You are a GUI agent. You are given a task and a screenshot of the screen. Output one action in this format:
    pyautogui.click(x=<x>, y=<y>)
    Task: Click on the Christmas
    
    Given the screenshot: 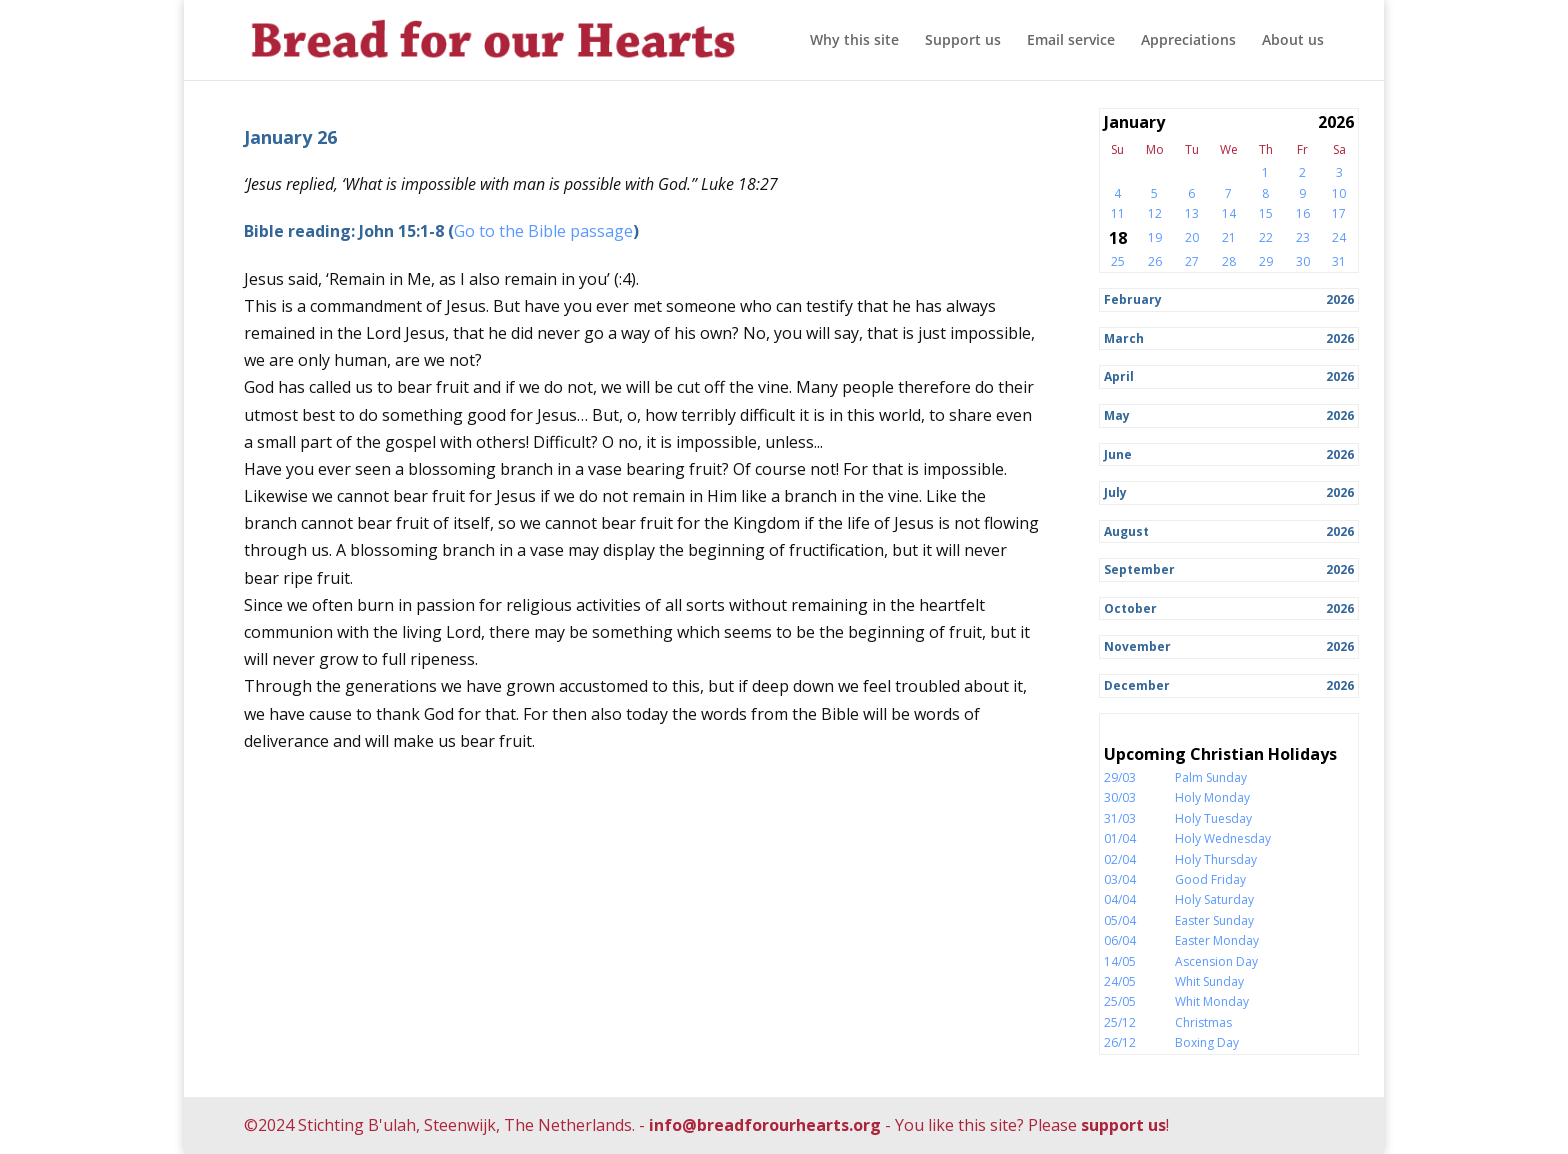 What is the action you would take?
    pyautogui.click(x=1203, y=1022)
    